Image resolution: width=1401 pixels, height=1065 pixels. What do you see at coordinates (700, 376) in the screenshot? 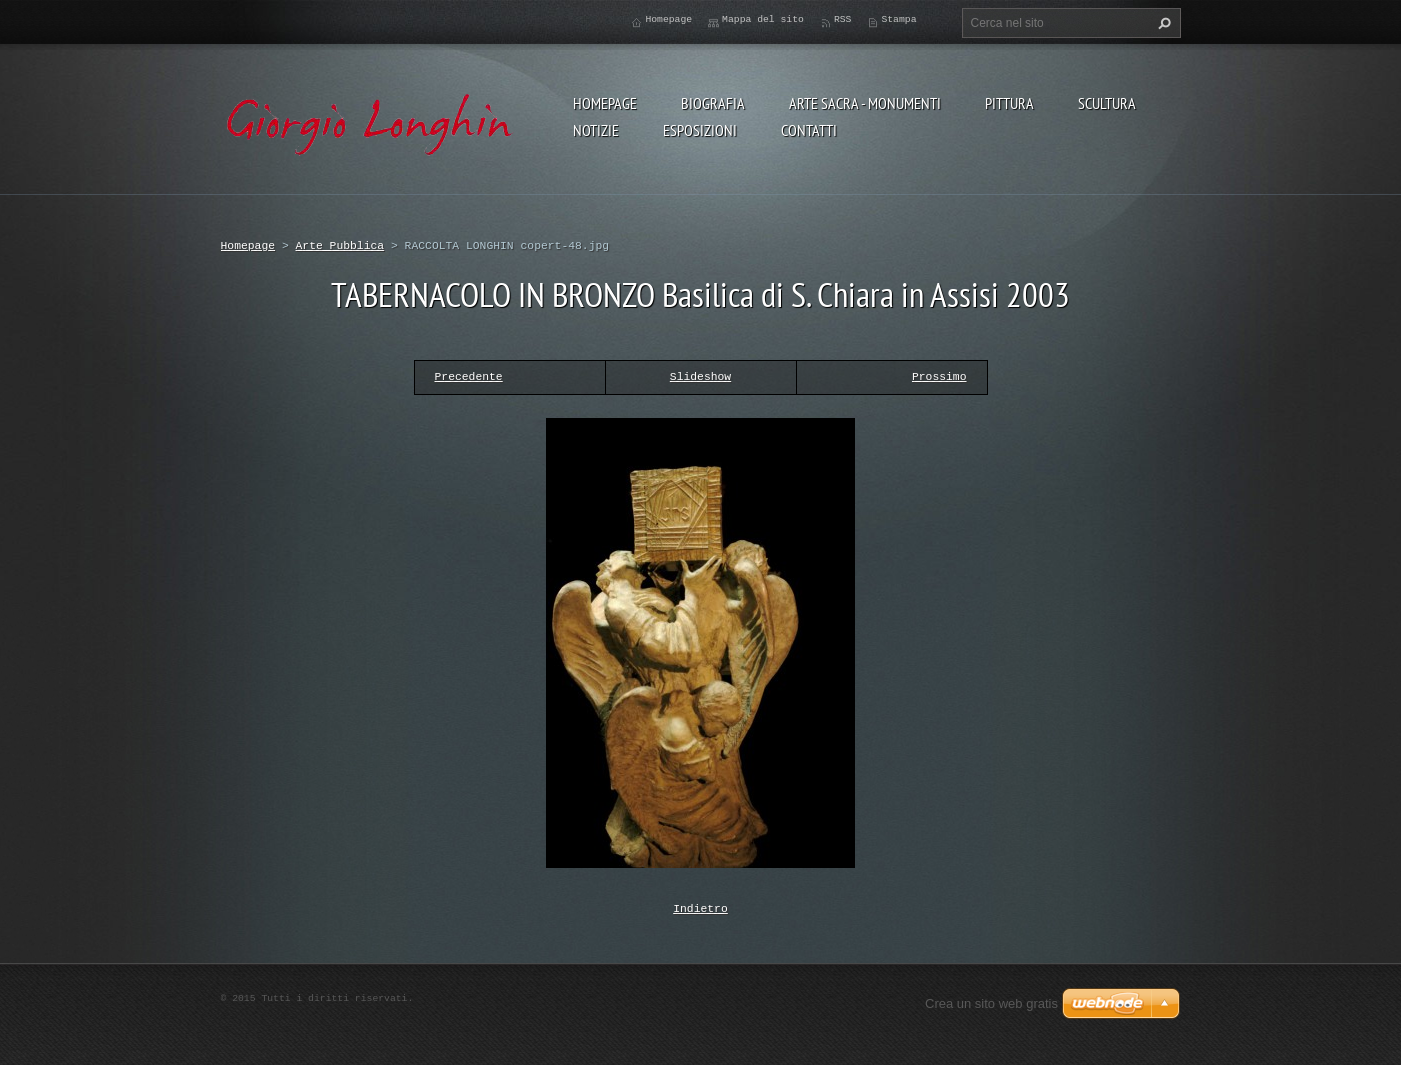
I see `Slideshow` at bounding box center [700, 376].